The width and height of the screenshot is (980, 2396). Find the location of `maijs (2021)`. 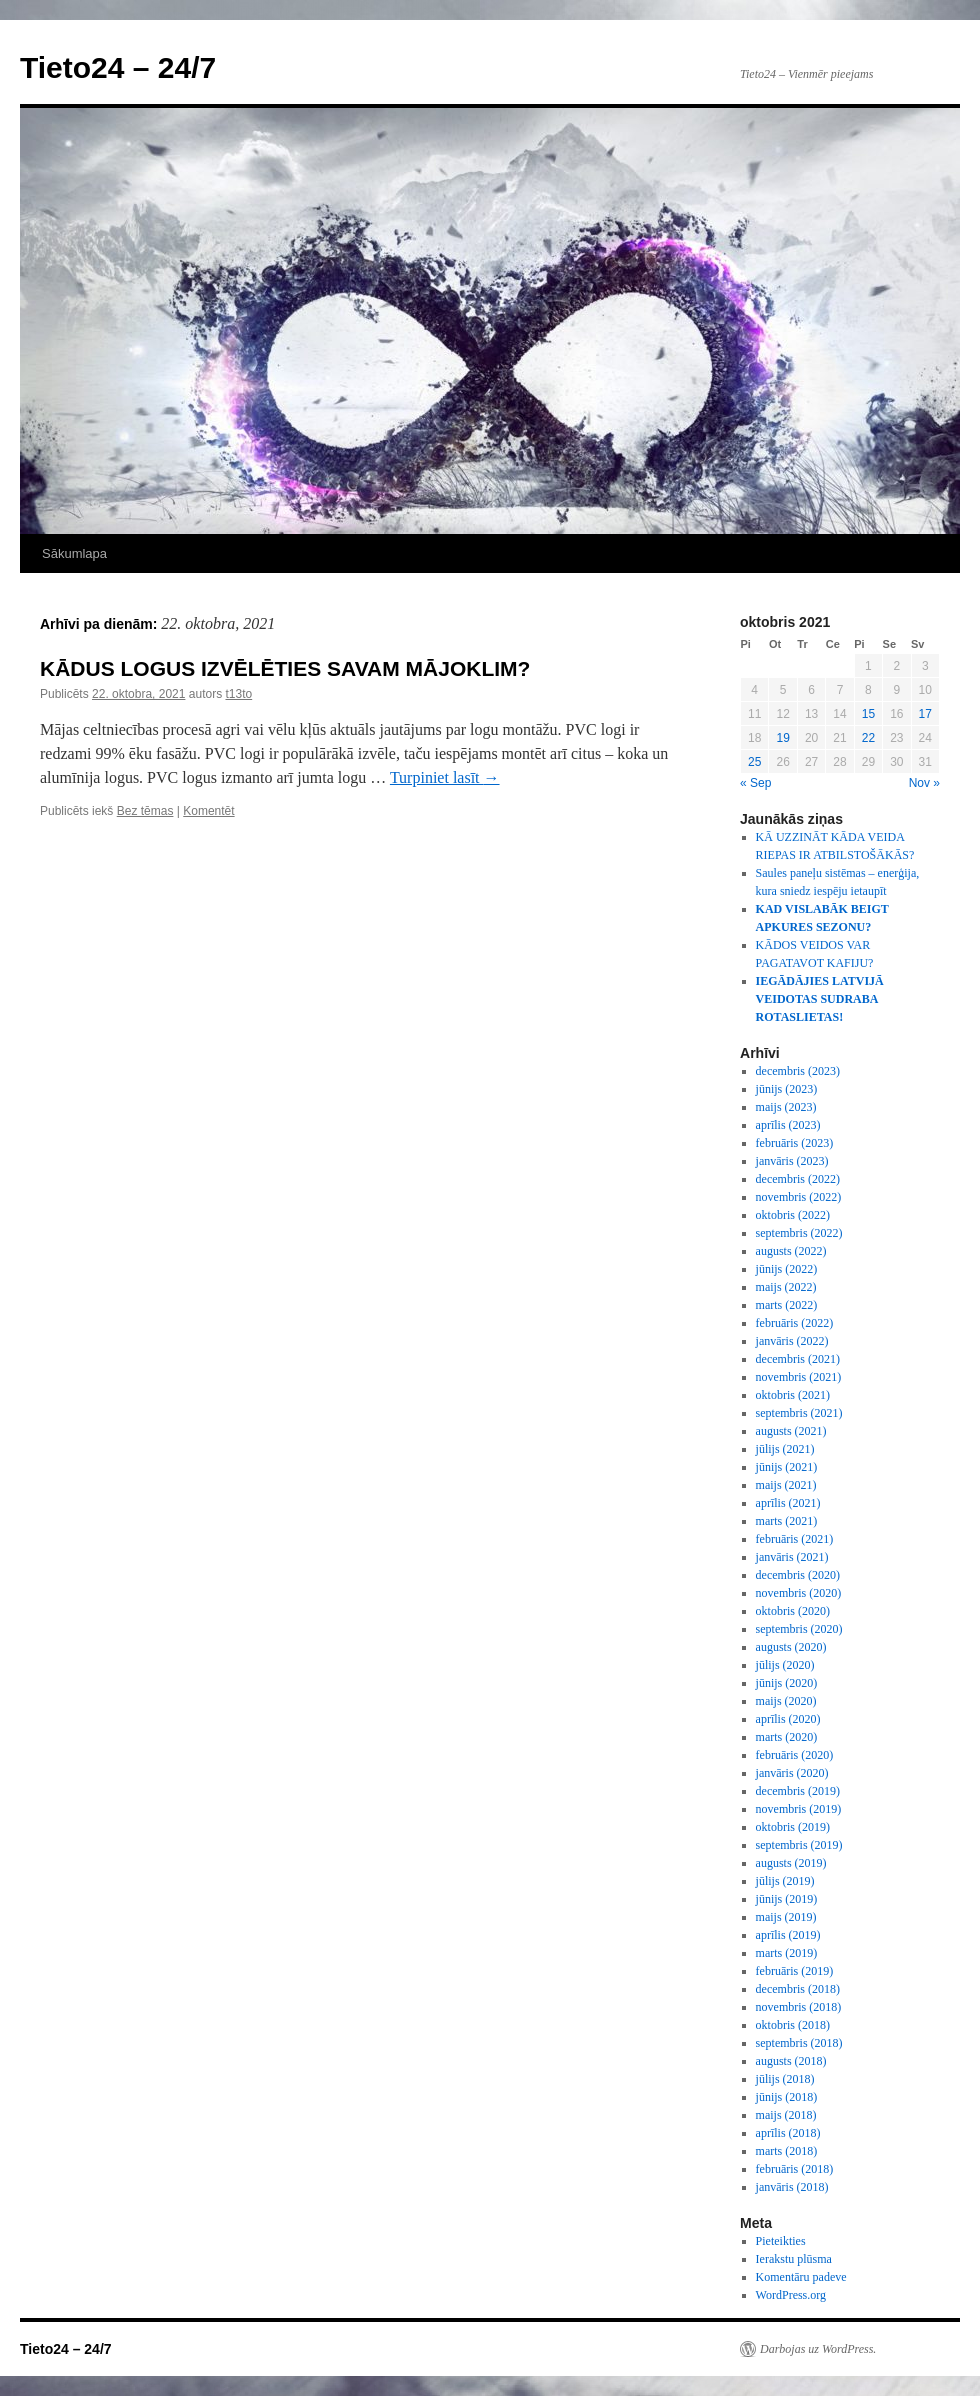

maijs (2021) is located at coordinates (786, 1485).